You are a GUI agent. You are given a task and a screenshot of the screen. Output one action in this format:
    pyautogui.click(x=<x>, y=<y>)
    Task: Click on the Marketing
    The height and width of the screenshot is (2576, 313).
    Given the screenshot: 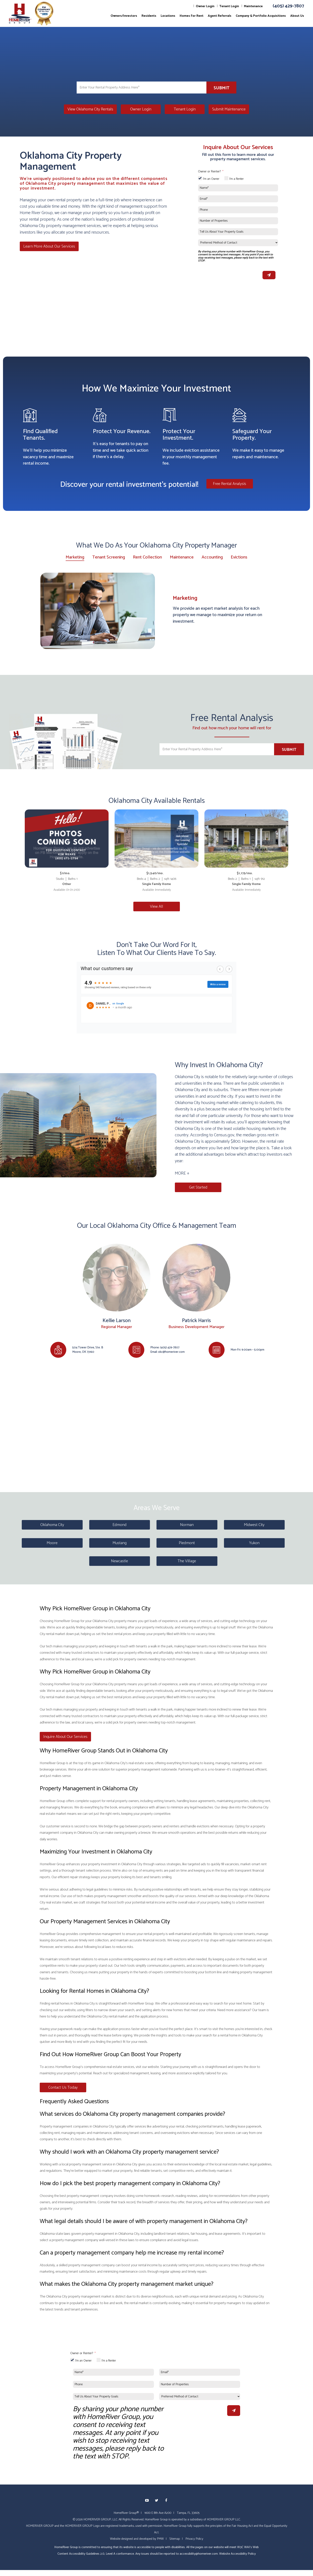 What is the action you would take?
    pyautogui.click(x=75, y=557)
    